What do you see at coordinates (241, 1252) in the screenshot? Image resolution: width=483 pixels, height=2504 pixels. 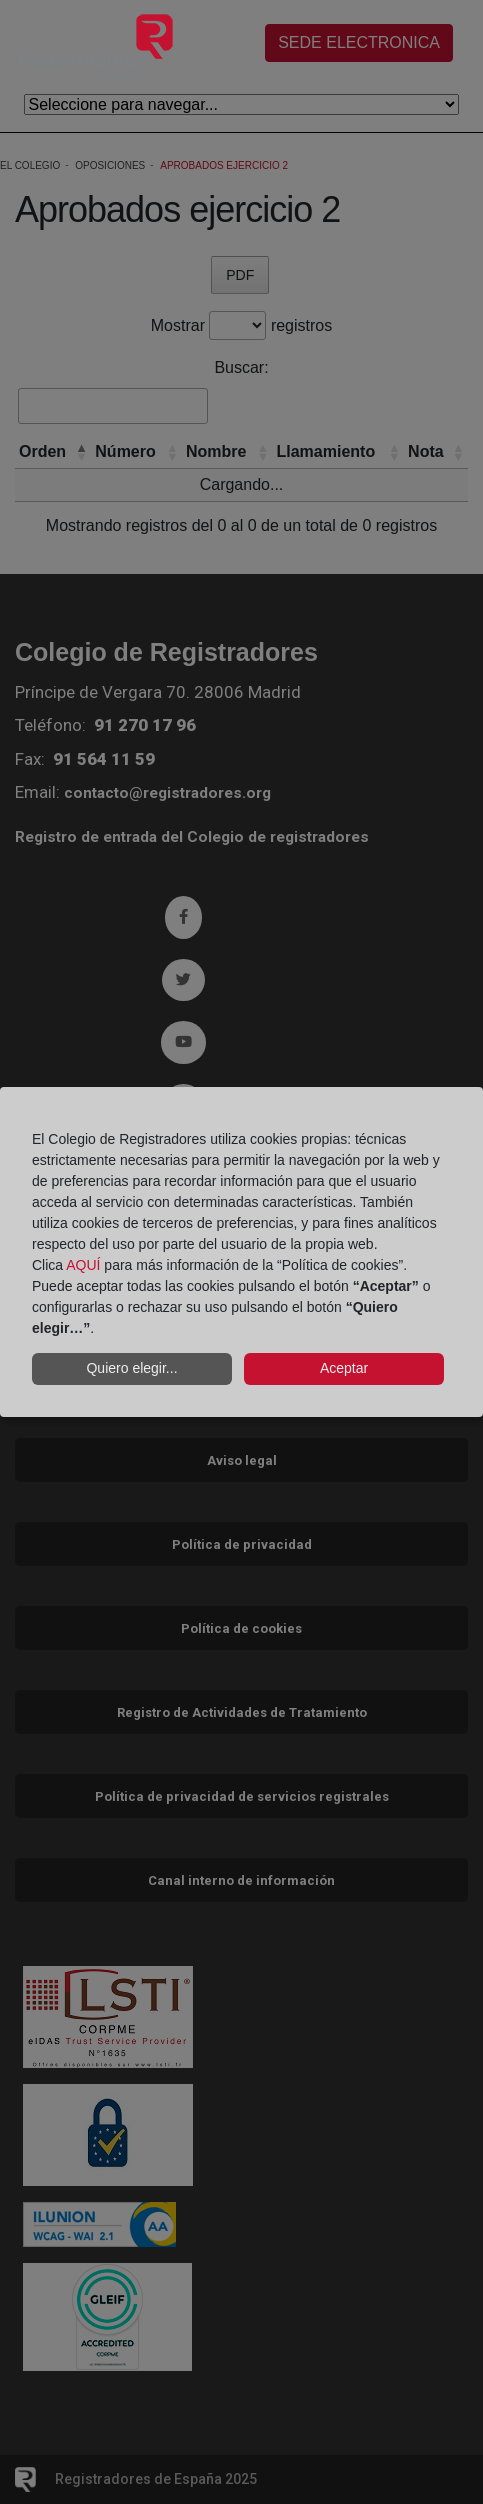 I see `[dialog]` at bounding box center [241, 1252].